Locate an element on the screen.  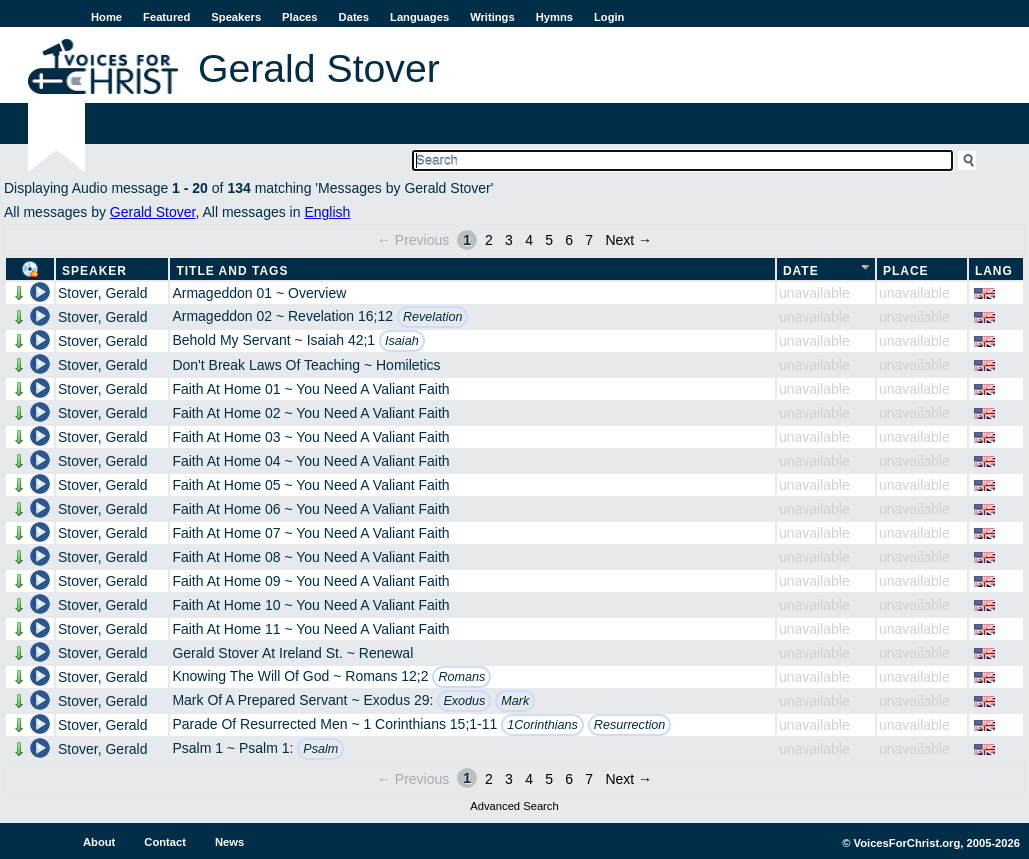
Mark is located at coordinates (515, 701).